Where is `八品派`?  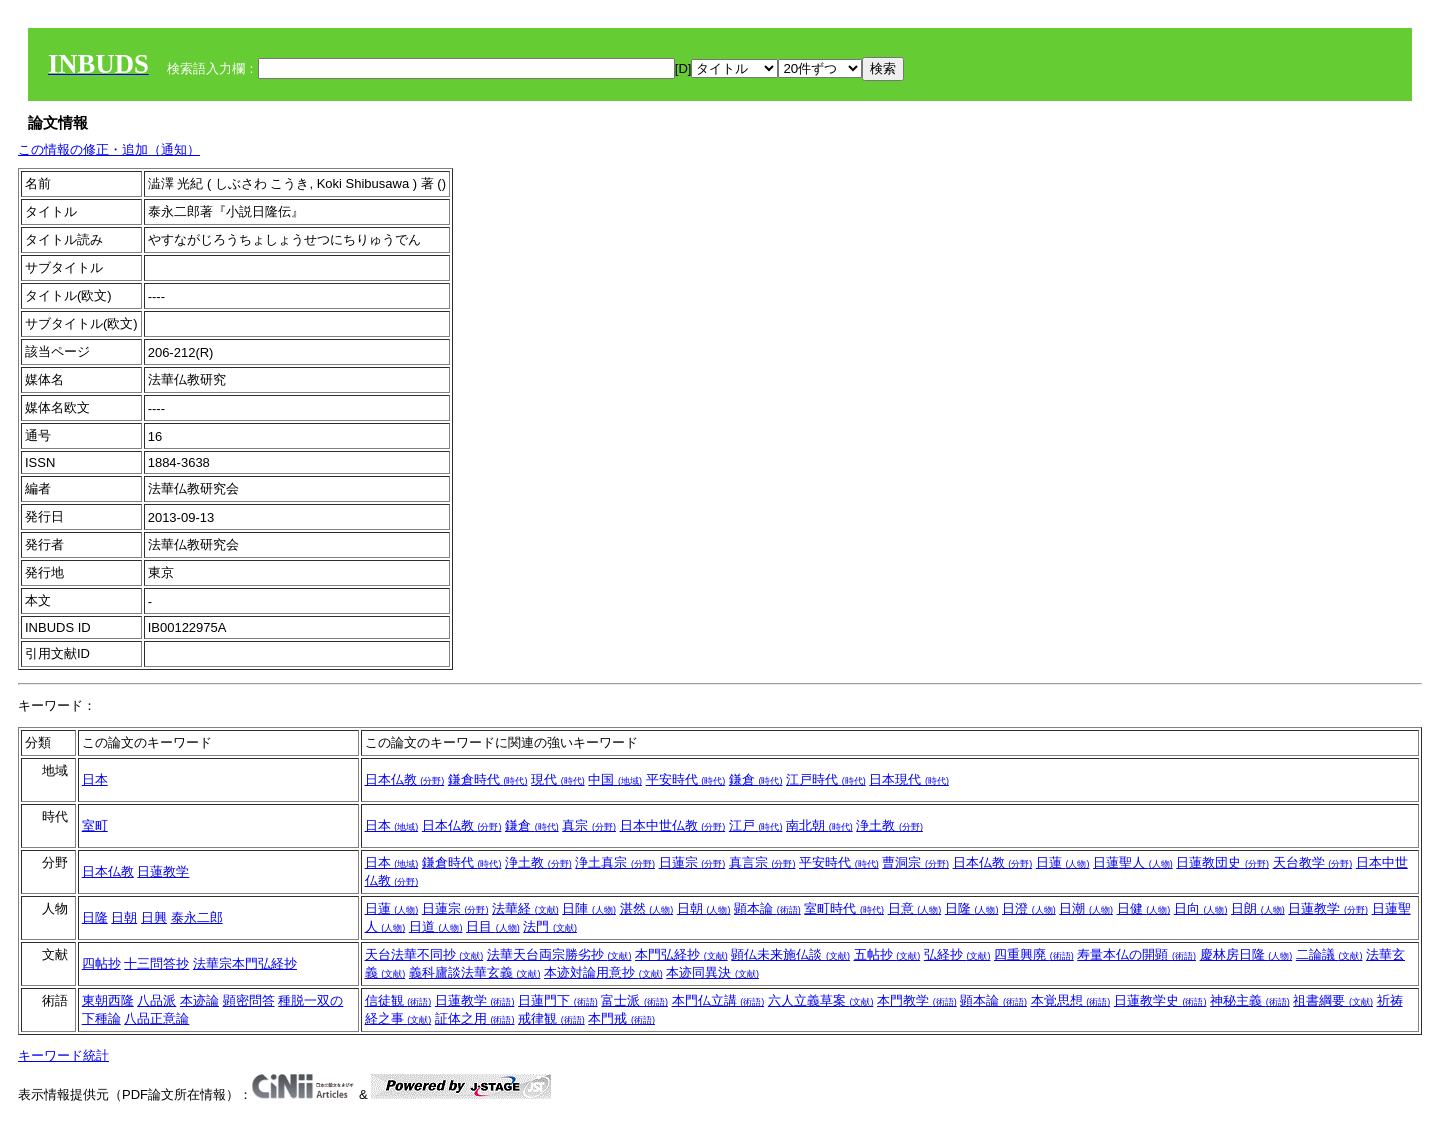
八品派 is located at coordinates (156, 1000).